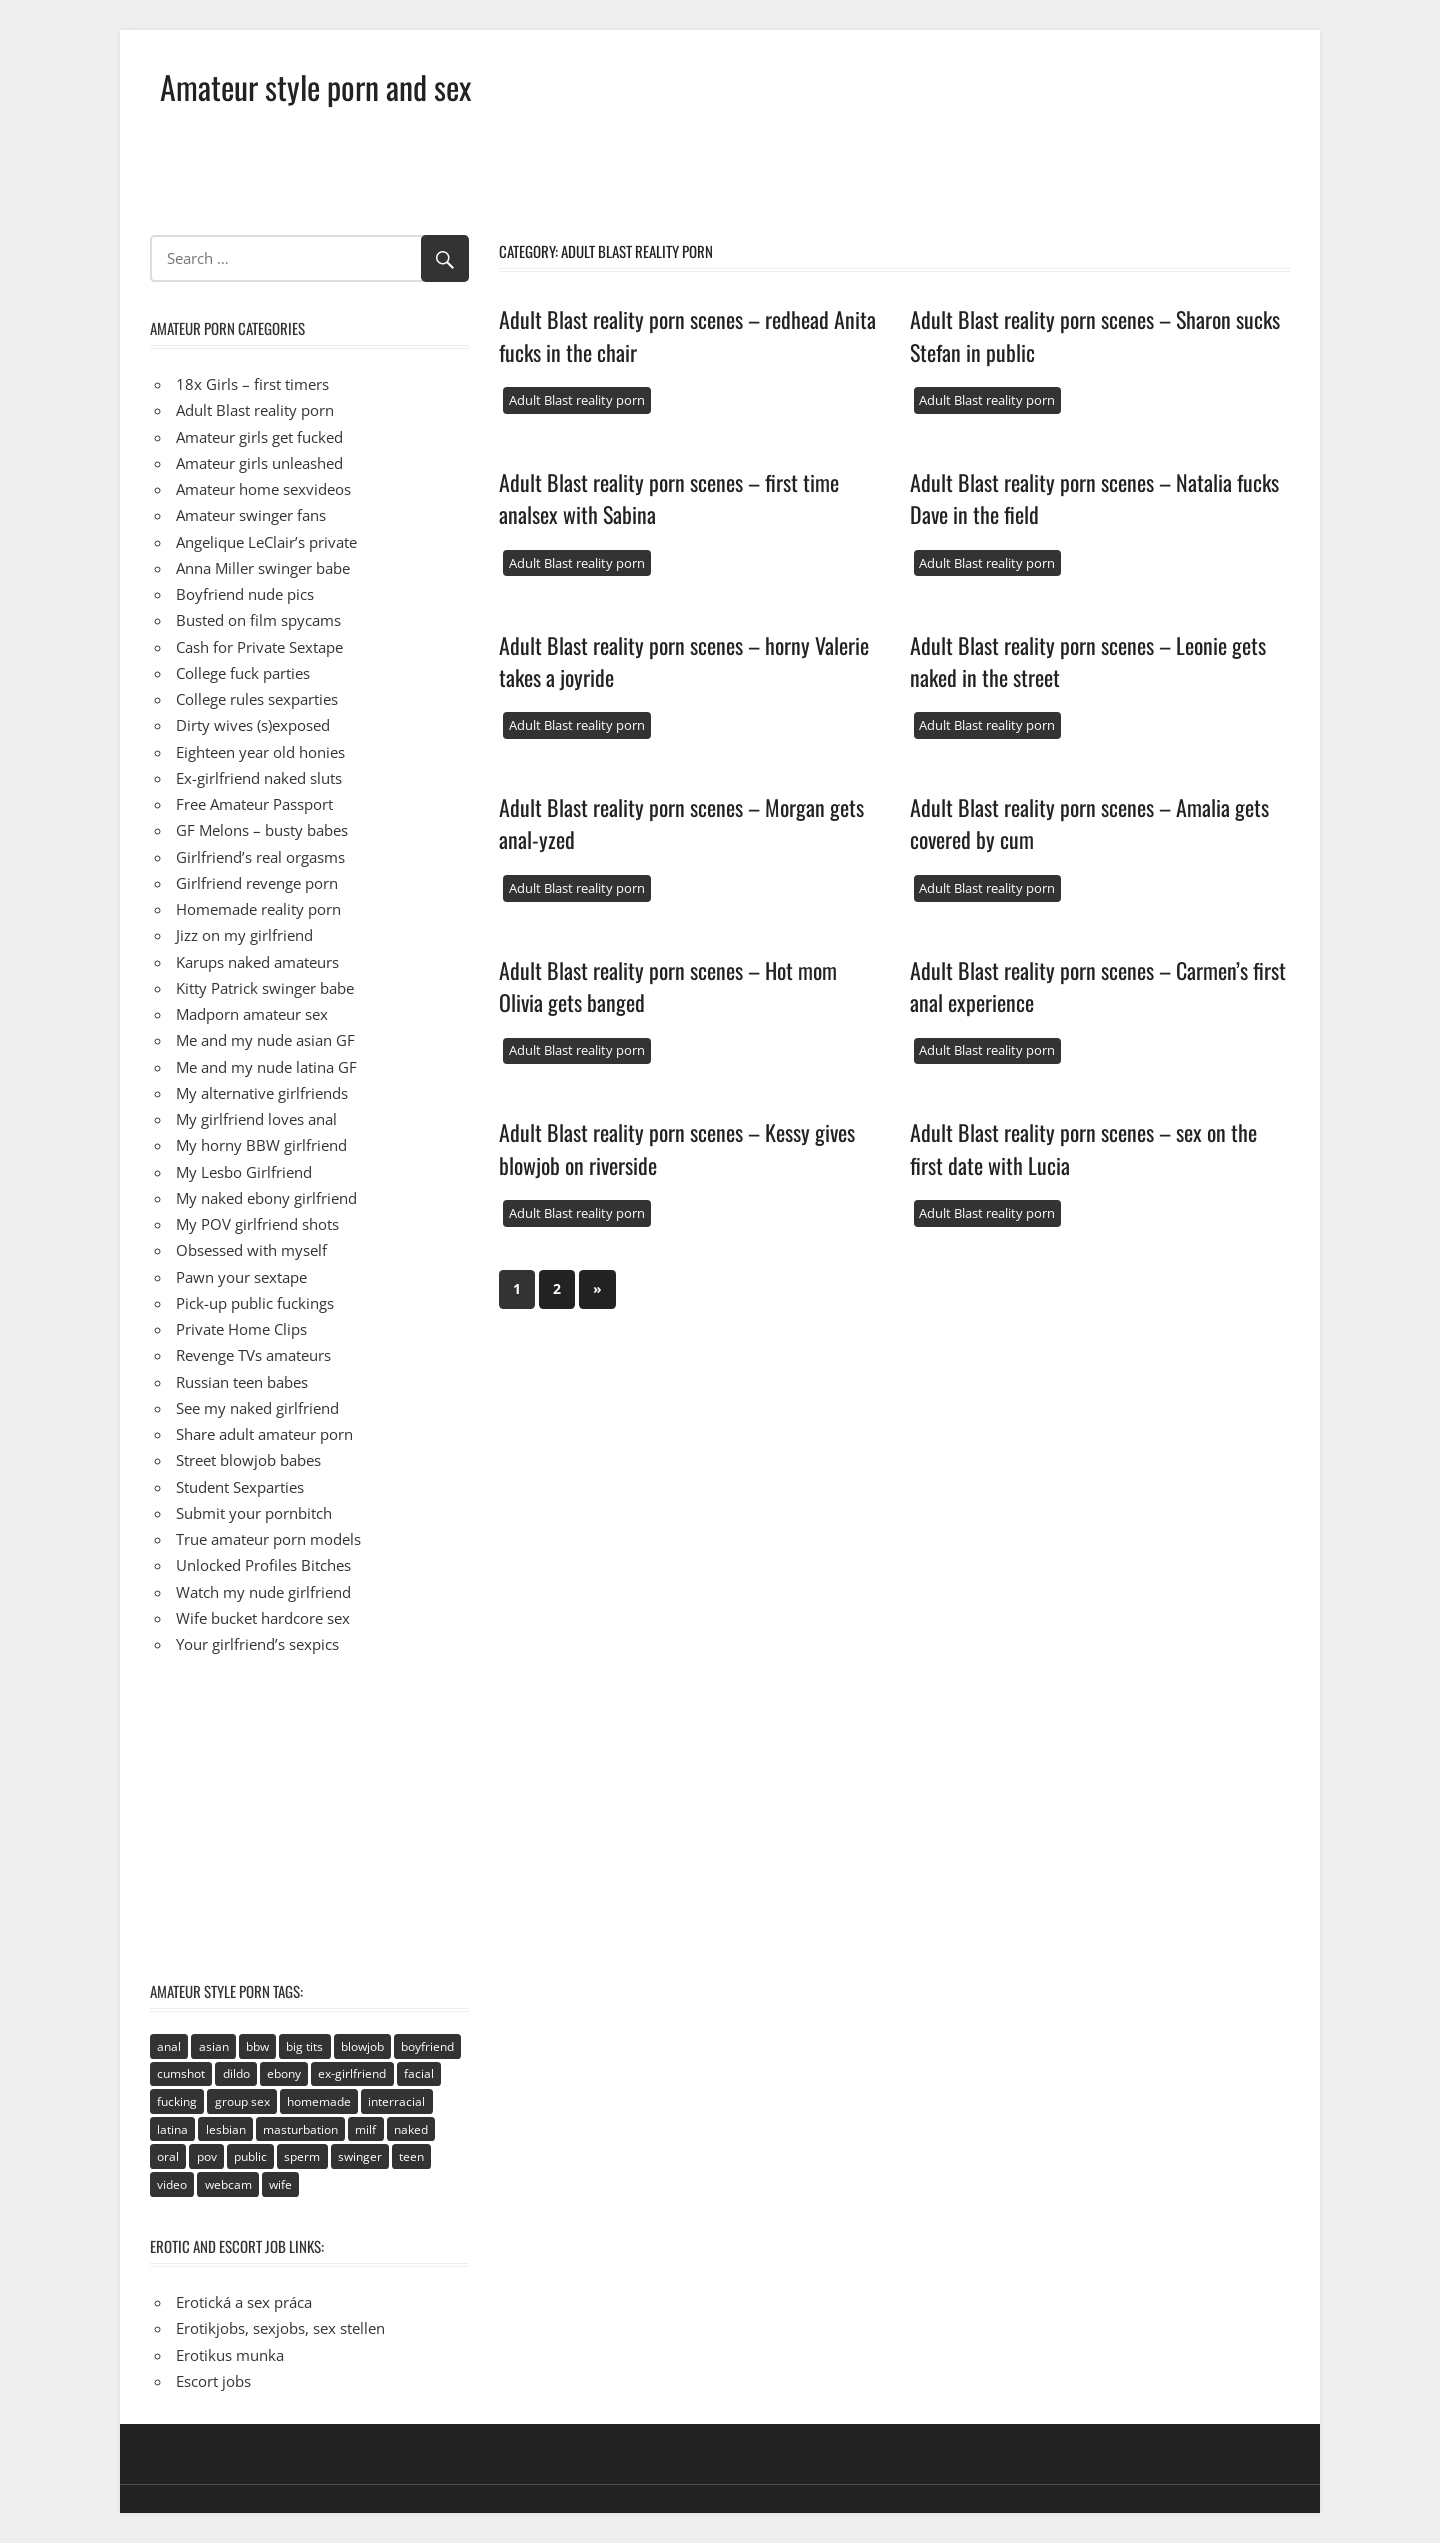 The image size is (1440, 2543). Describe the element at coordinates (230, 2355) in the screenshot. I see `Erotikus munka` at that location.